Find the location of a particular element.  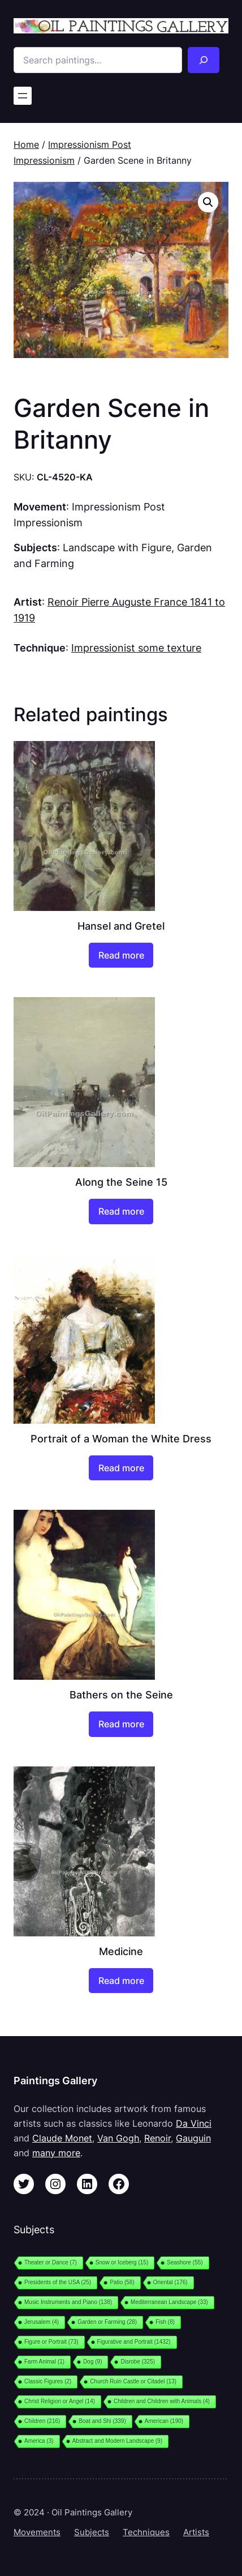

Oriental [Oriental (176 items)] is located at coordinates (170, 2282).